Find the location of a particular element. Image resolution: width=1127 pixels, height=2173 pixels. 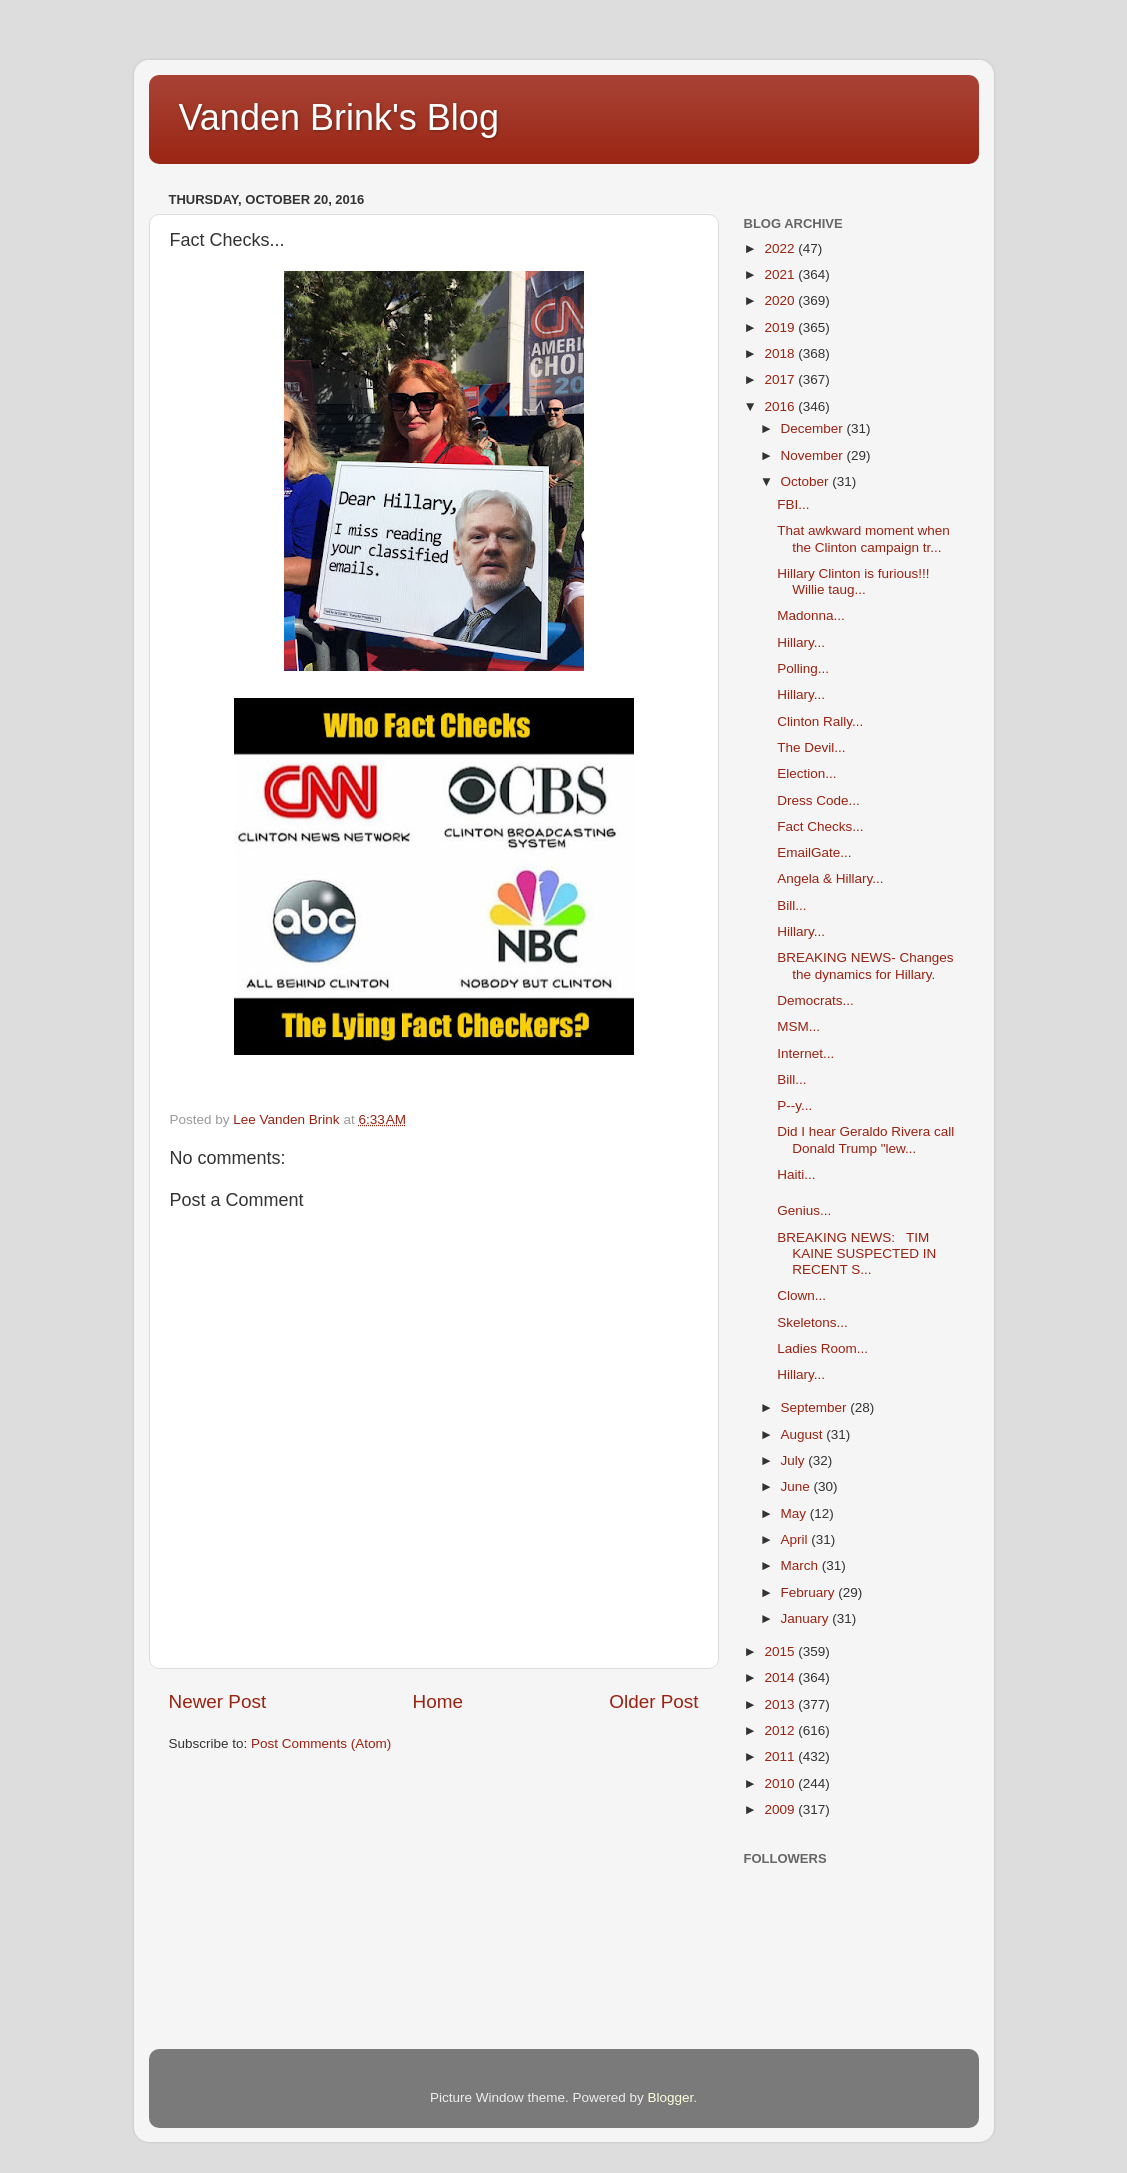

Post Comments (Atom) is located at coordinates (321, 1743).